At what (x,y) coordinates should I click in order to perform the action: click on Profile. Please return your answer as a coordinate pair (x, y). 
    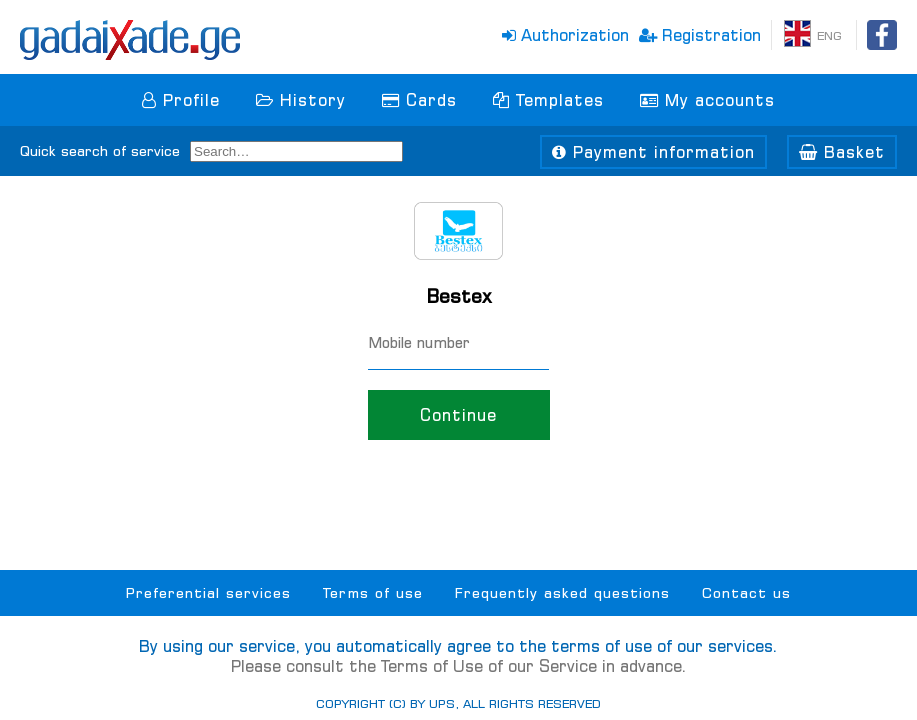
    Looking at the image, I should click on (181, 100).